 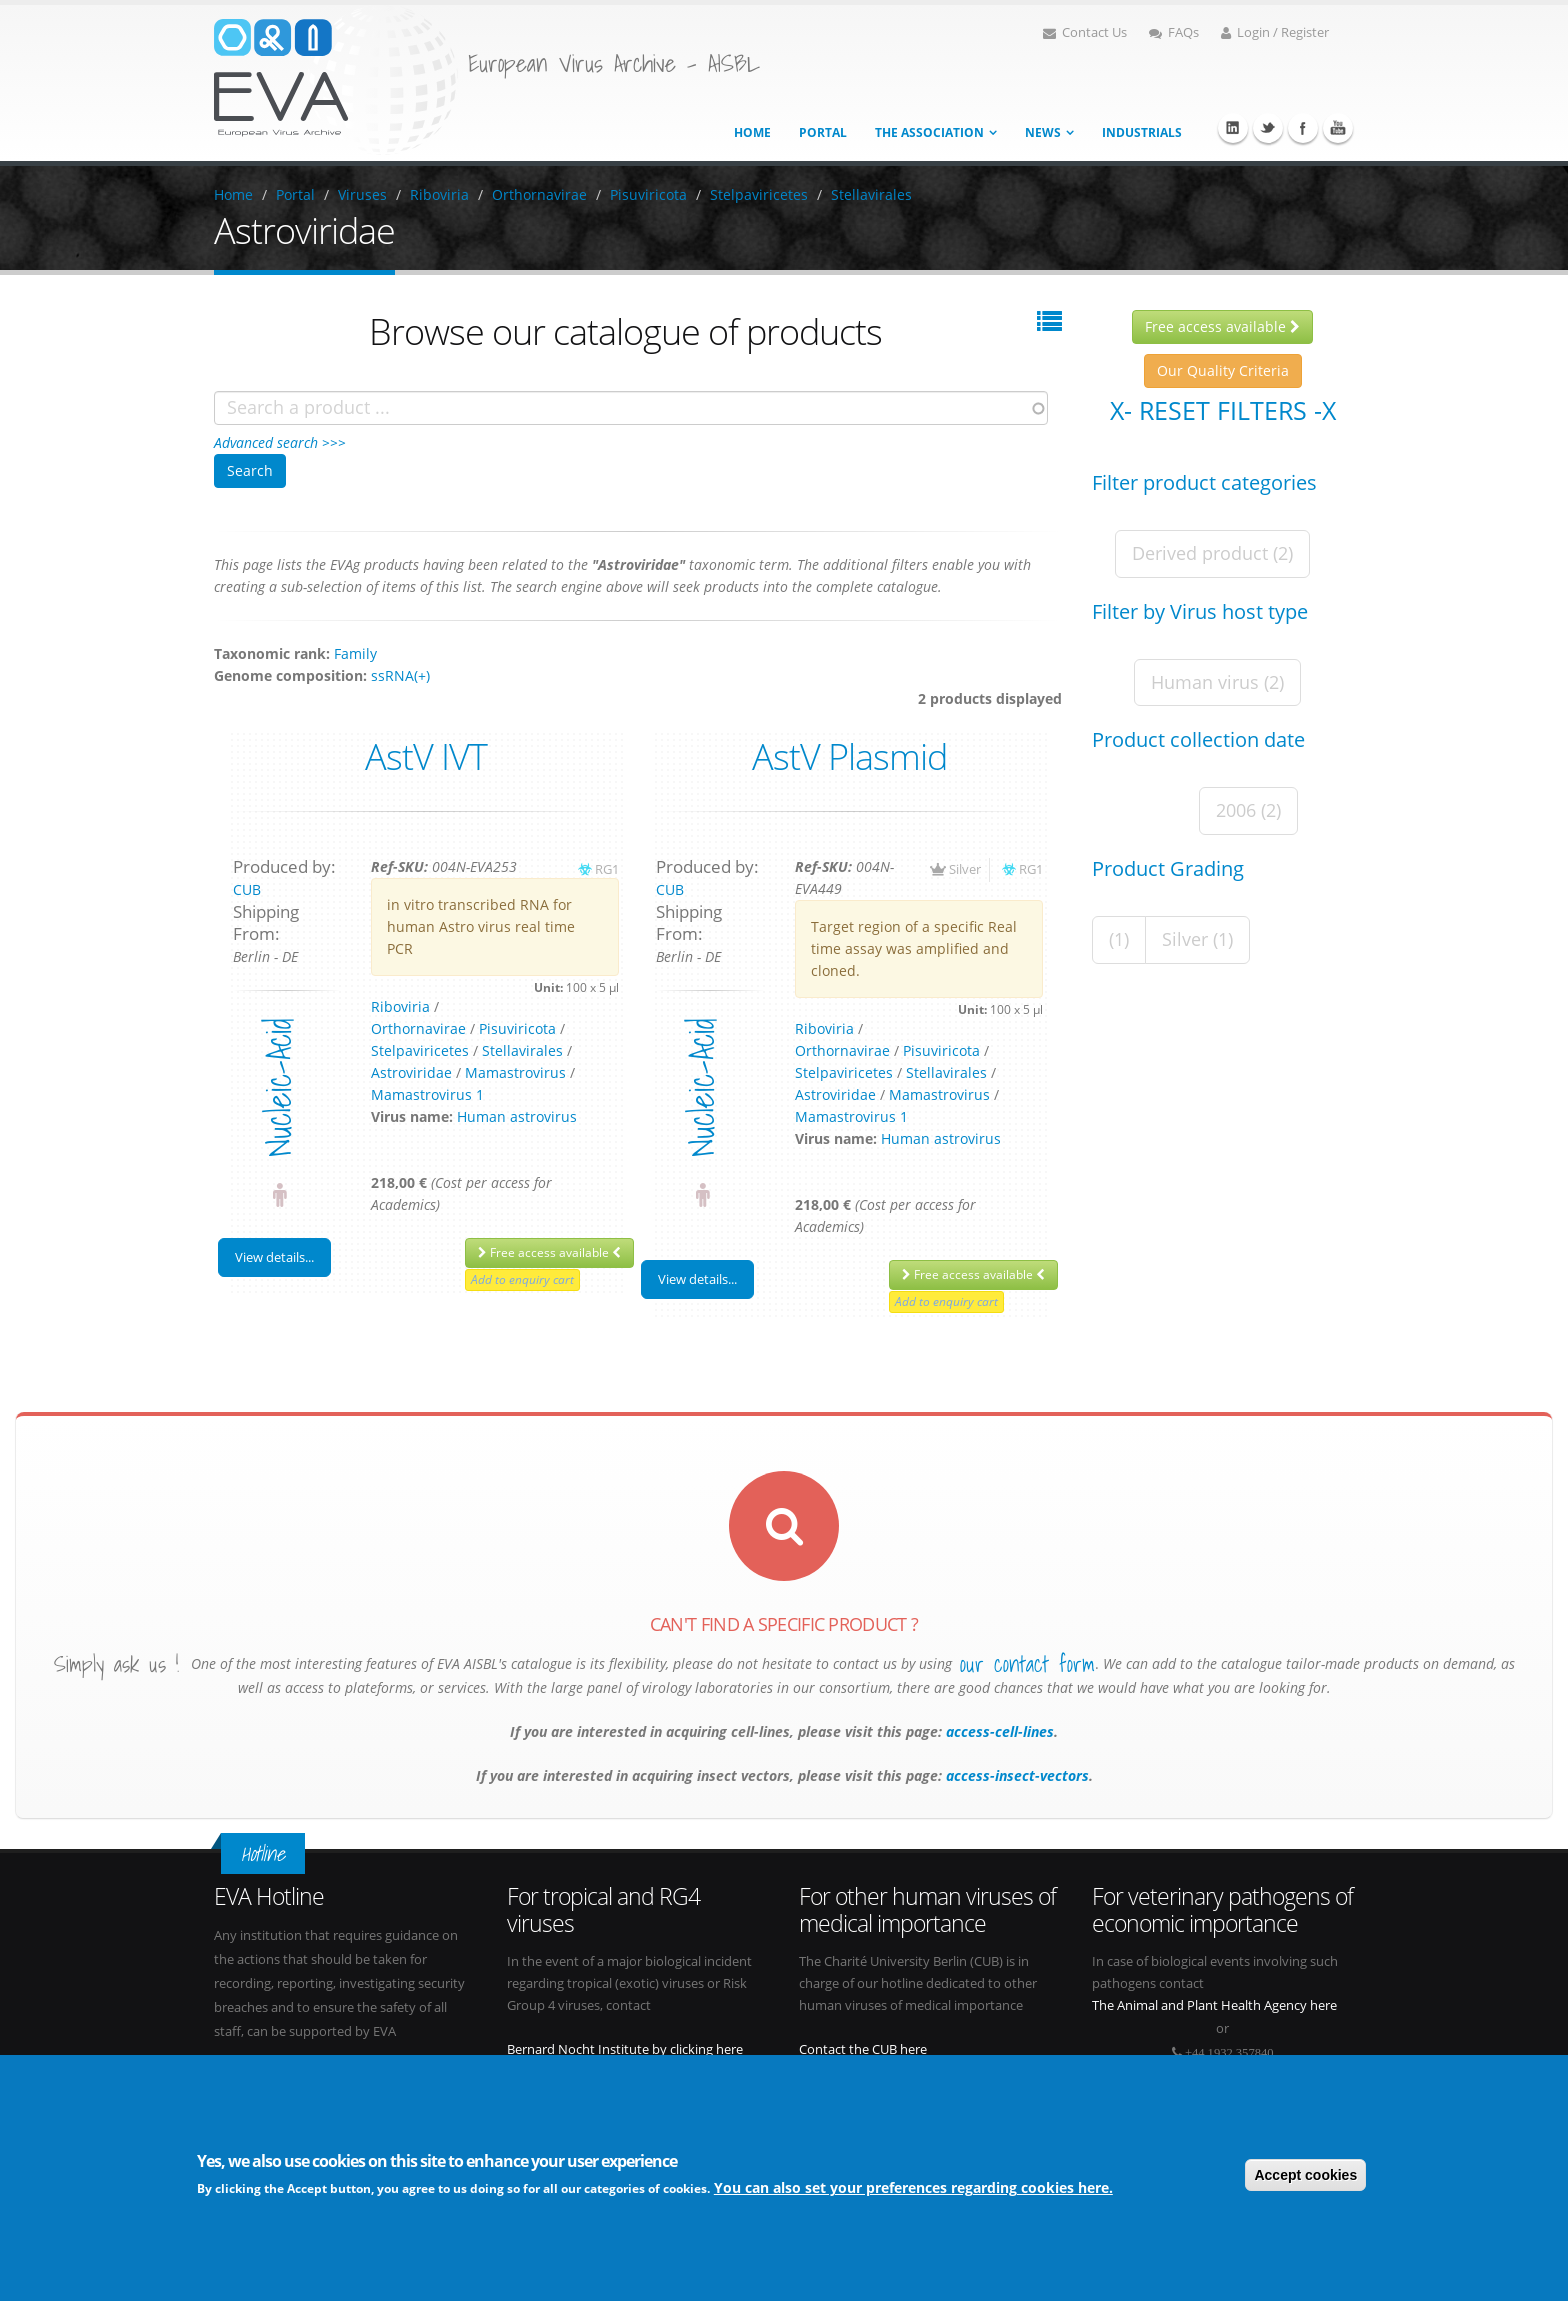 What do you see at coordinates (362, 194) in the screenshot?
I see `Viruses` at bounding box center [362, 194].